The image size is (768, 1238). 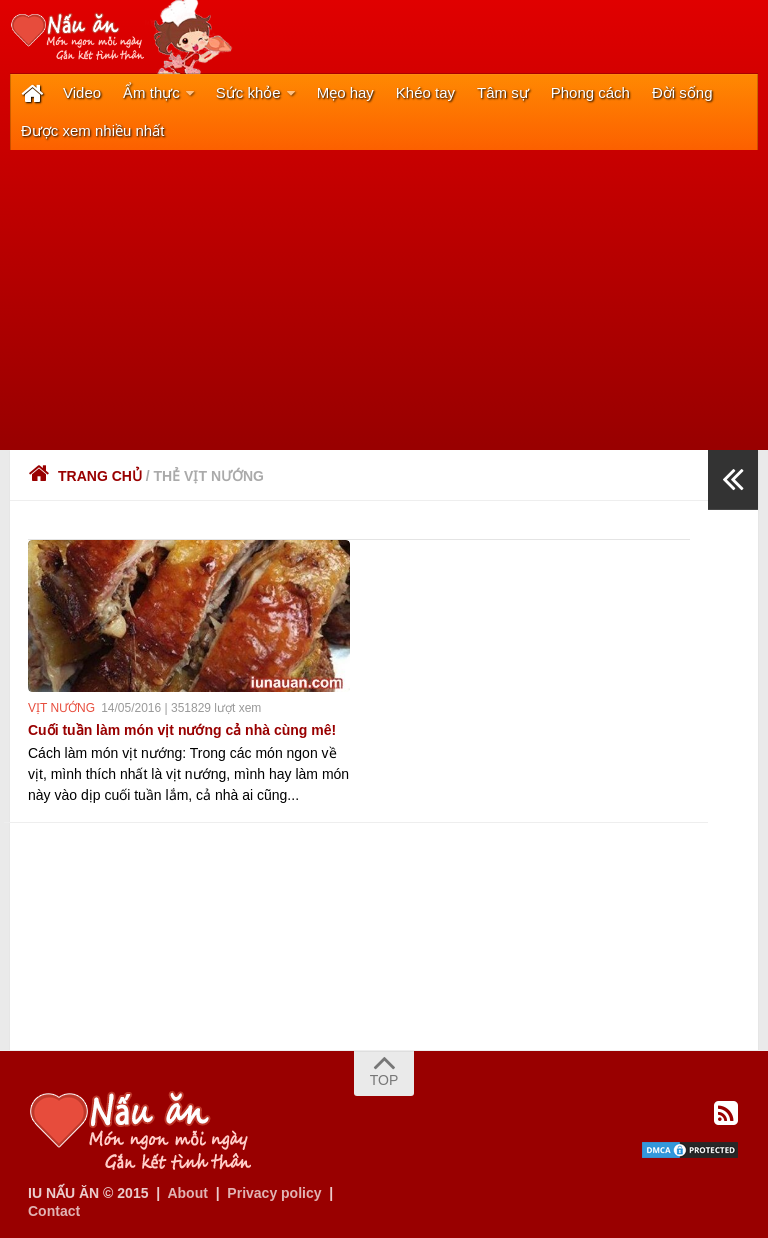 What do you see at coordinates (85, 476) in the screenshot?
I see `Trang chủ` at bounding box center [85, 476].